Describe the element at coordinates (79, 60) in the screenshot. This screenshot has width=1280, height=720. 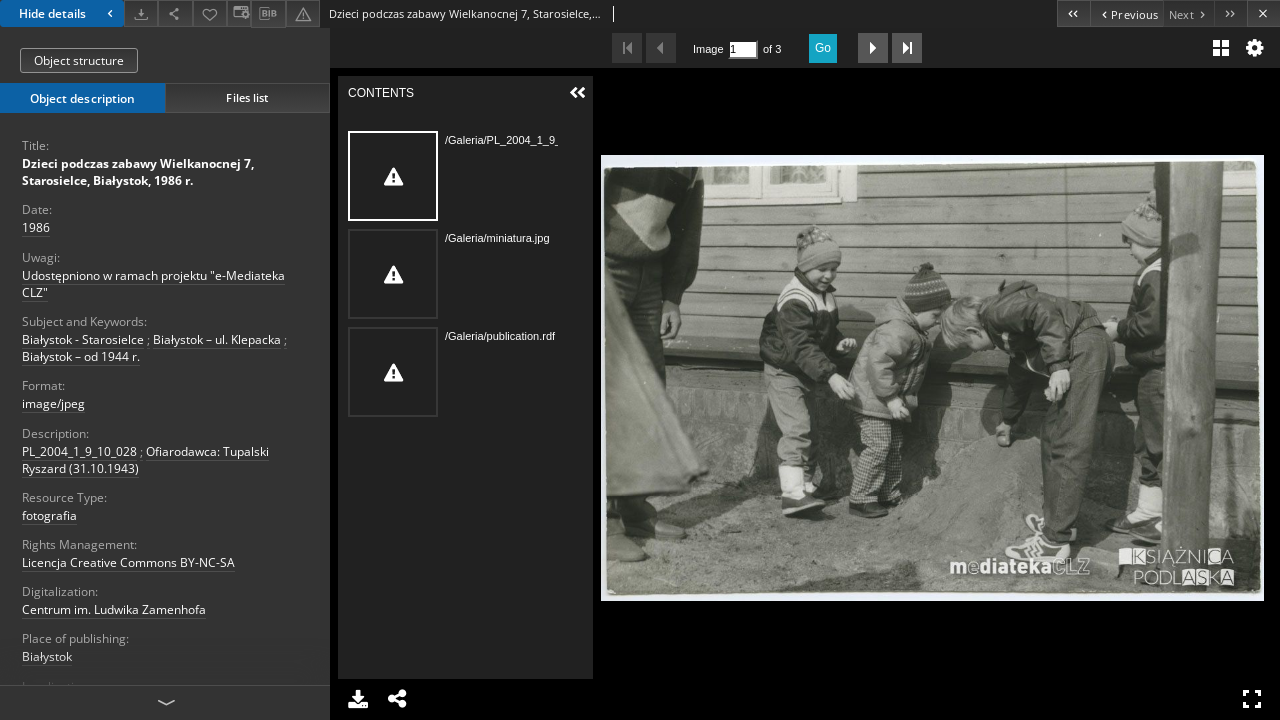
I see `Object structure` at that location.